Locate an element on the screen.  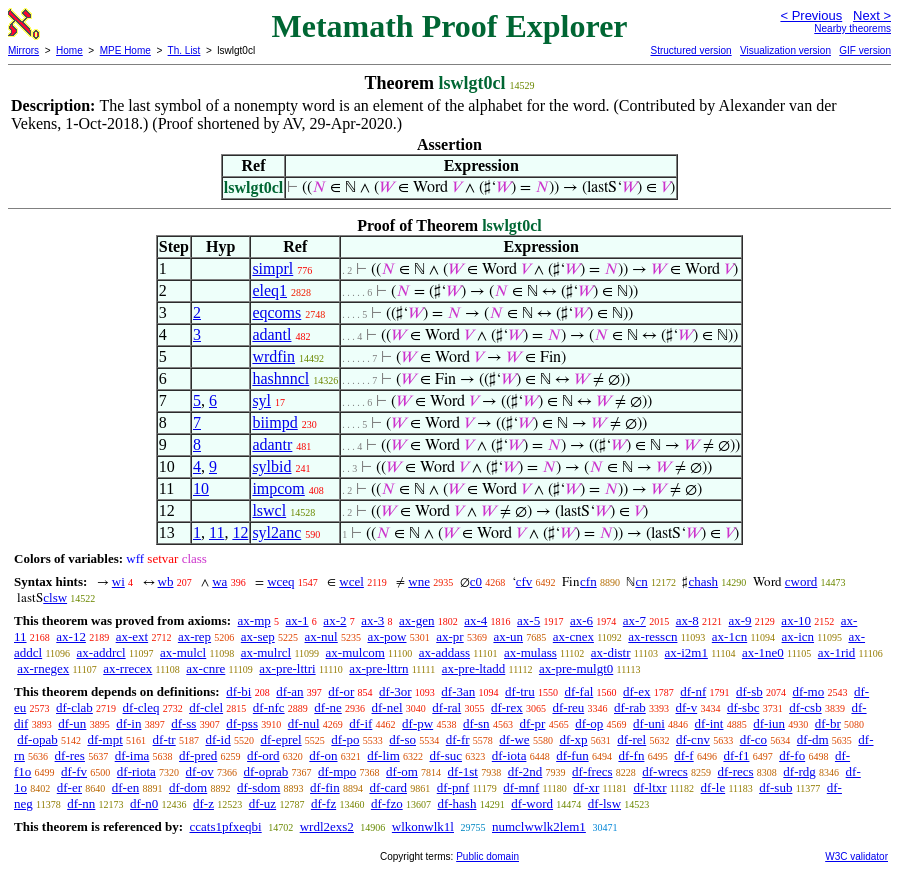
df-clab is located at coordinates (74, 707).